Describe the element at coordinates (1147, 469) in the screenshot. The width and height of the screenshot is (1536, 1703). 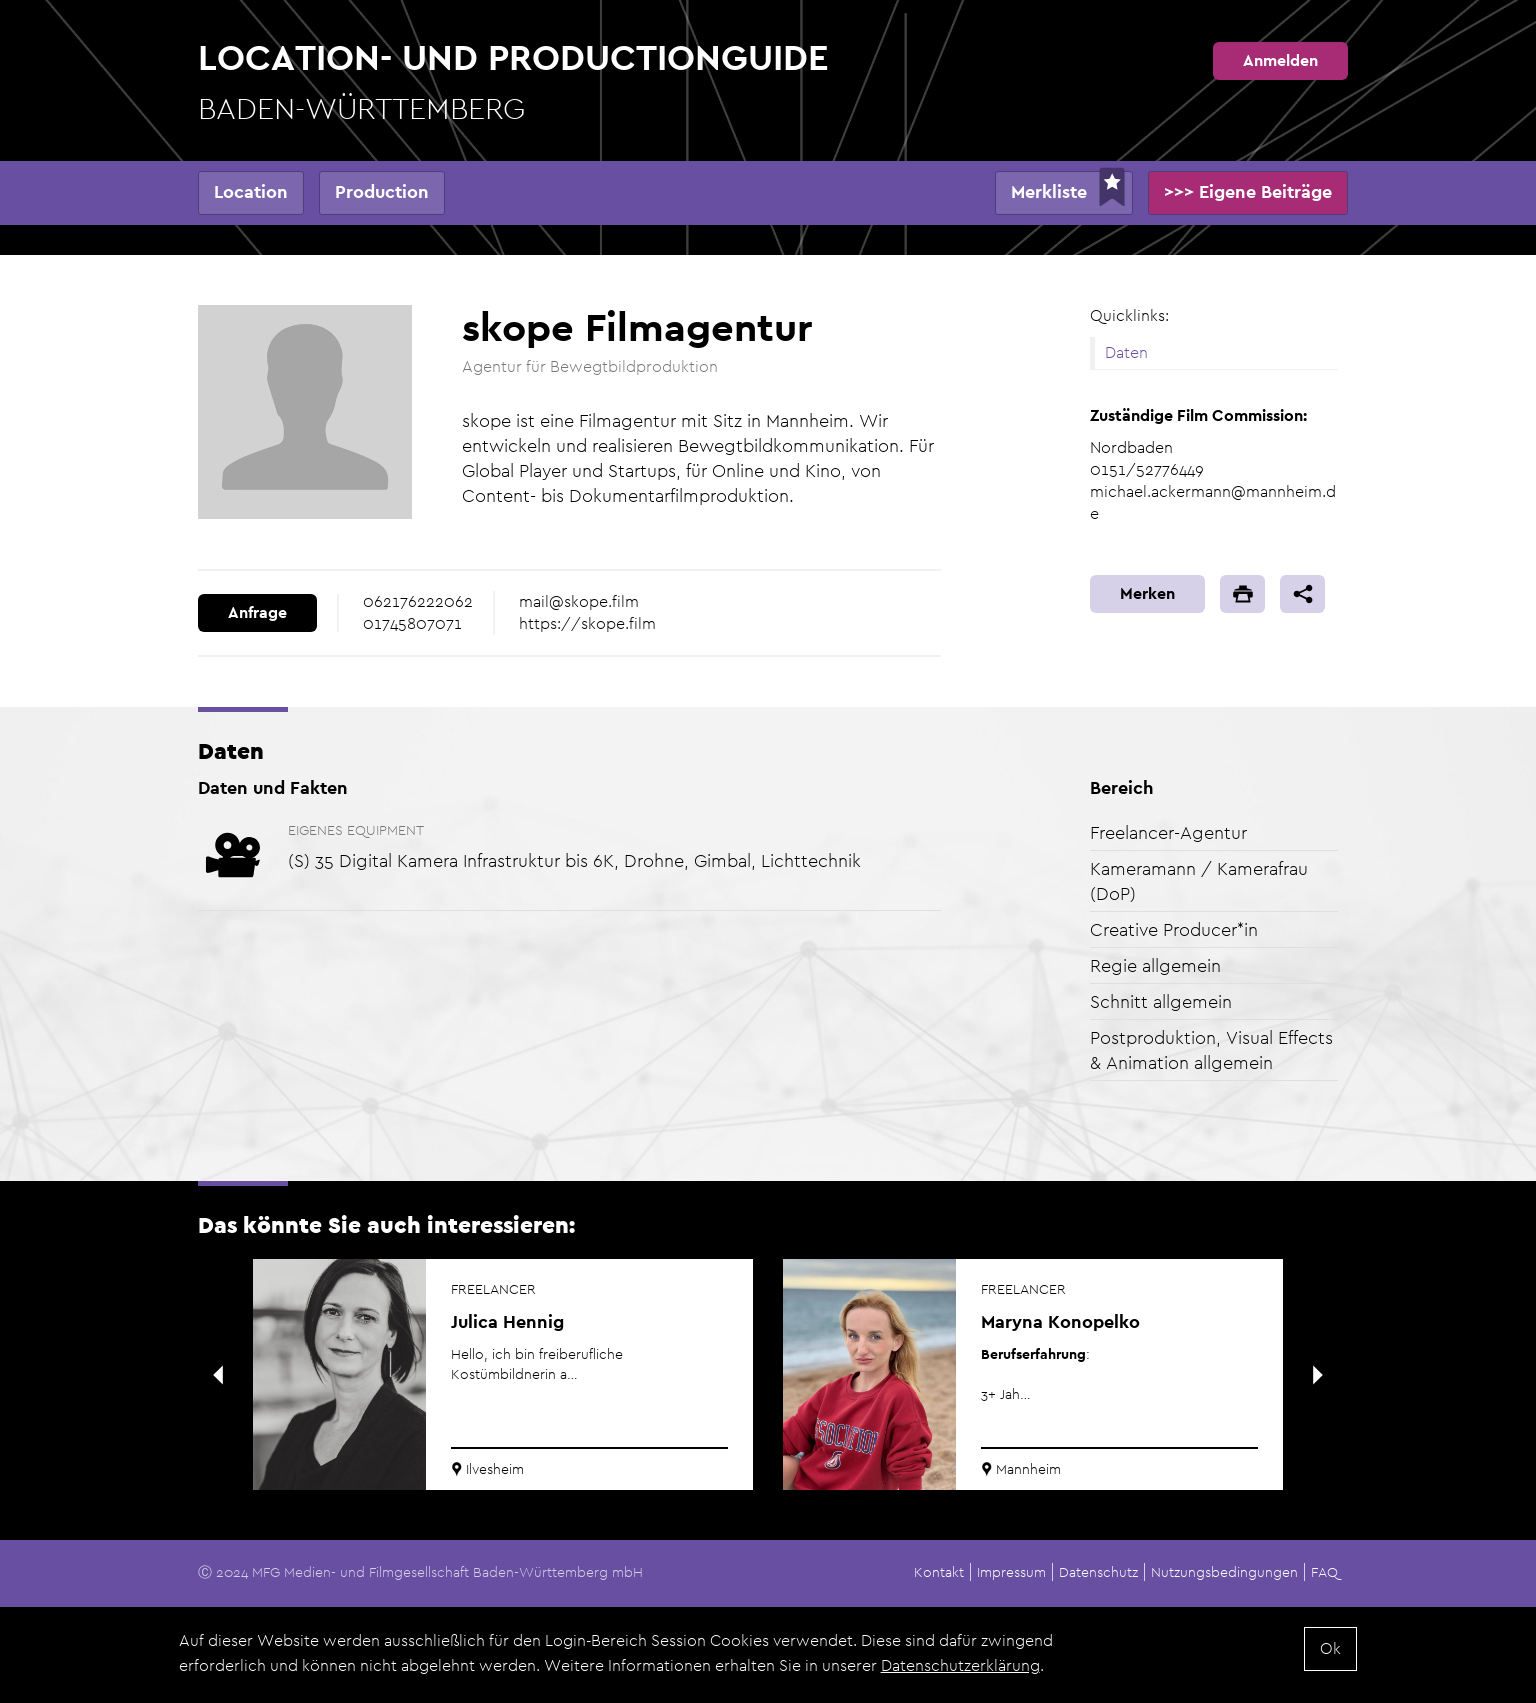
I see `0151/52776449` at that location.